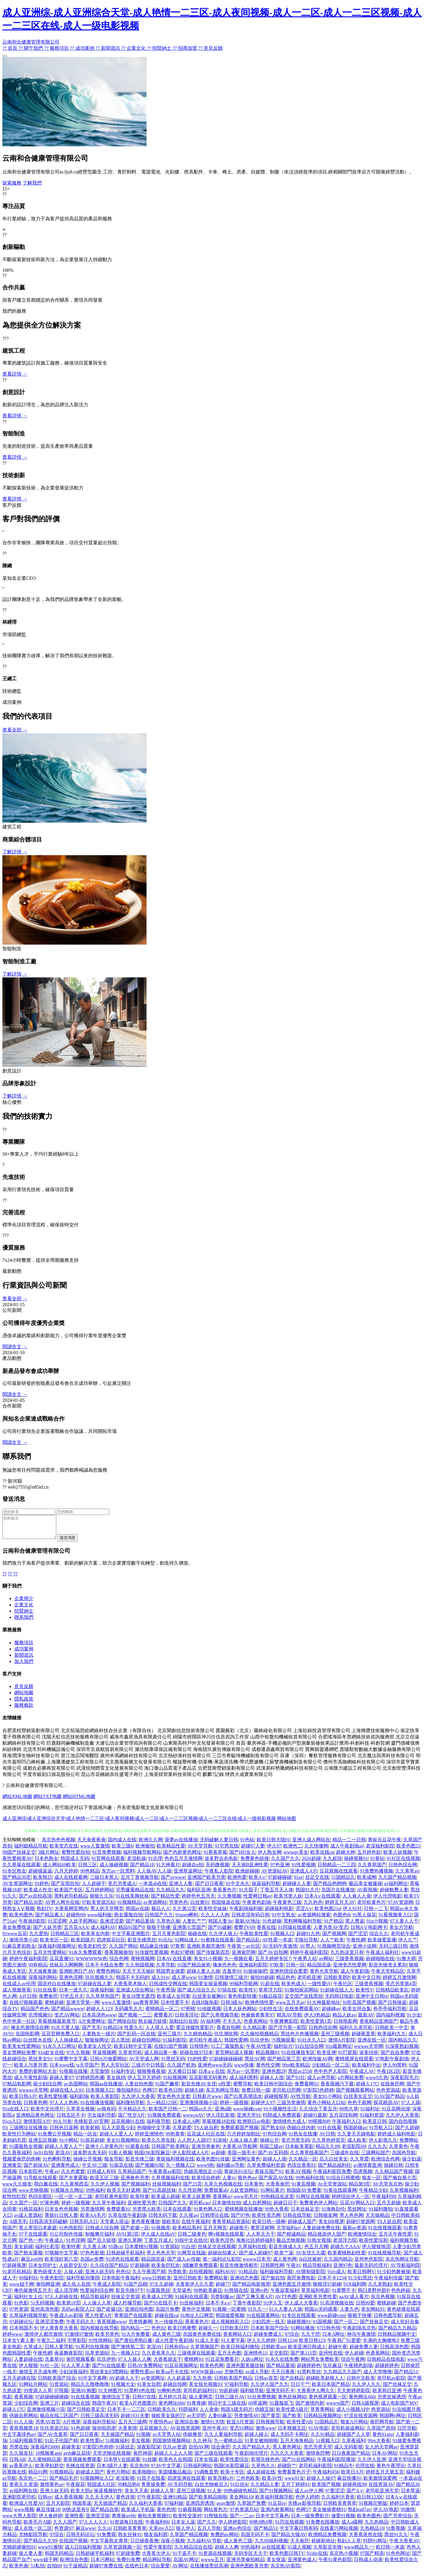 The width and height of the screenshot is (425, 2576). What do you see at coordinates (360, 2282) in the screenshot?
I see `91少妇黑丝` at bounding box center [360, 2282].